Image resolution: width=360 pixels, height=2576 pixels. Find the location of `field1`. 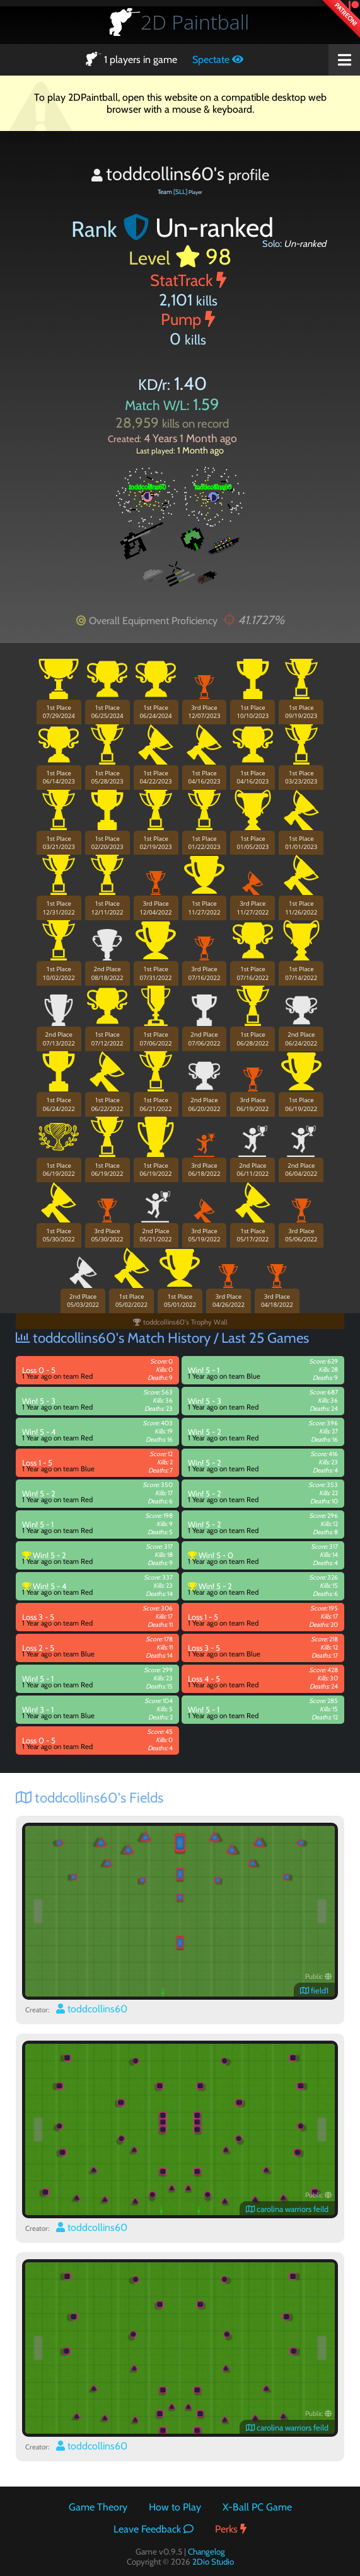

field1 is located at coordinates (314, 1990).